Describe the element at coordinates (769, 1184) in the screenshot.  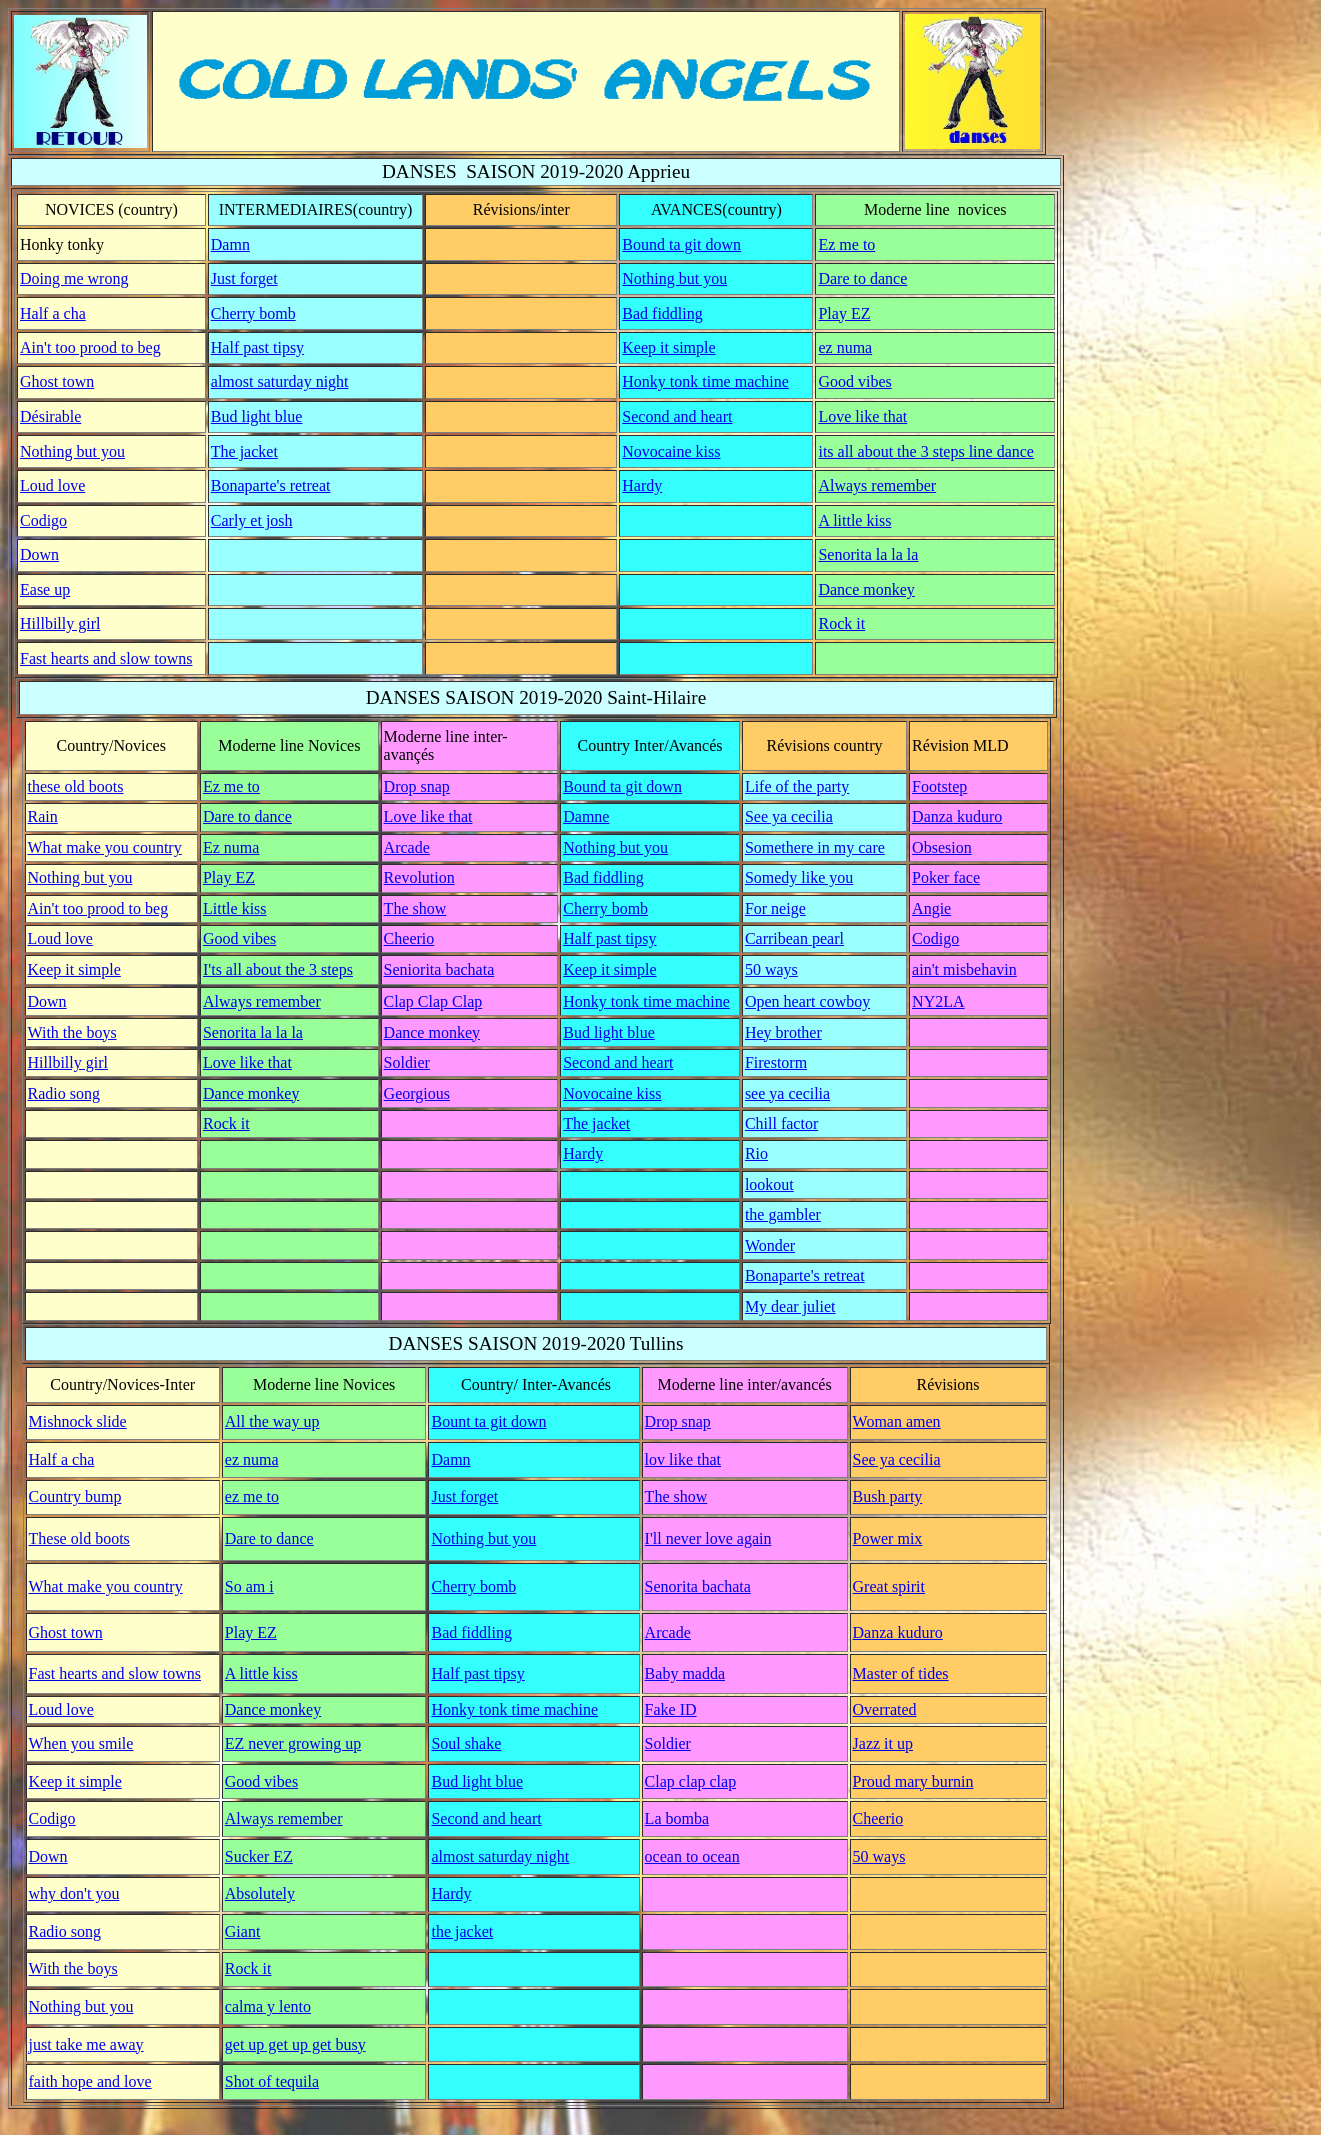
I see `lookout` at that location.